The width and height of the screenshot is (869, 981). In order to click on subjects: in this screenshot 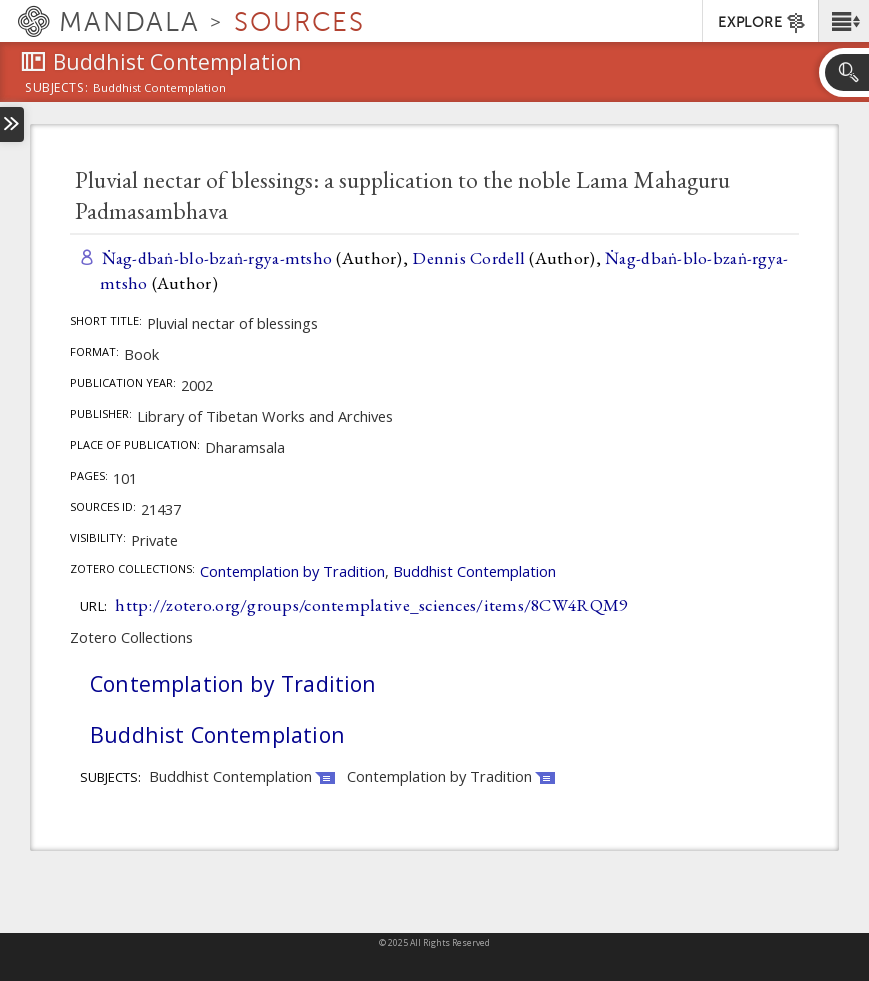, I will do `click(56, 89)`.